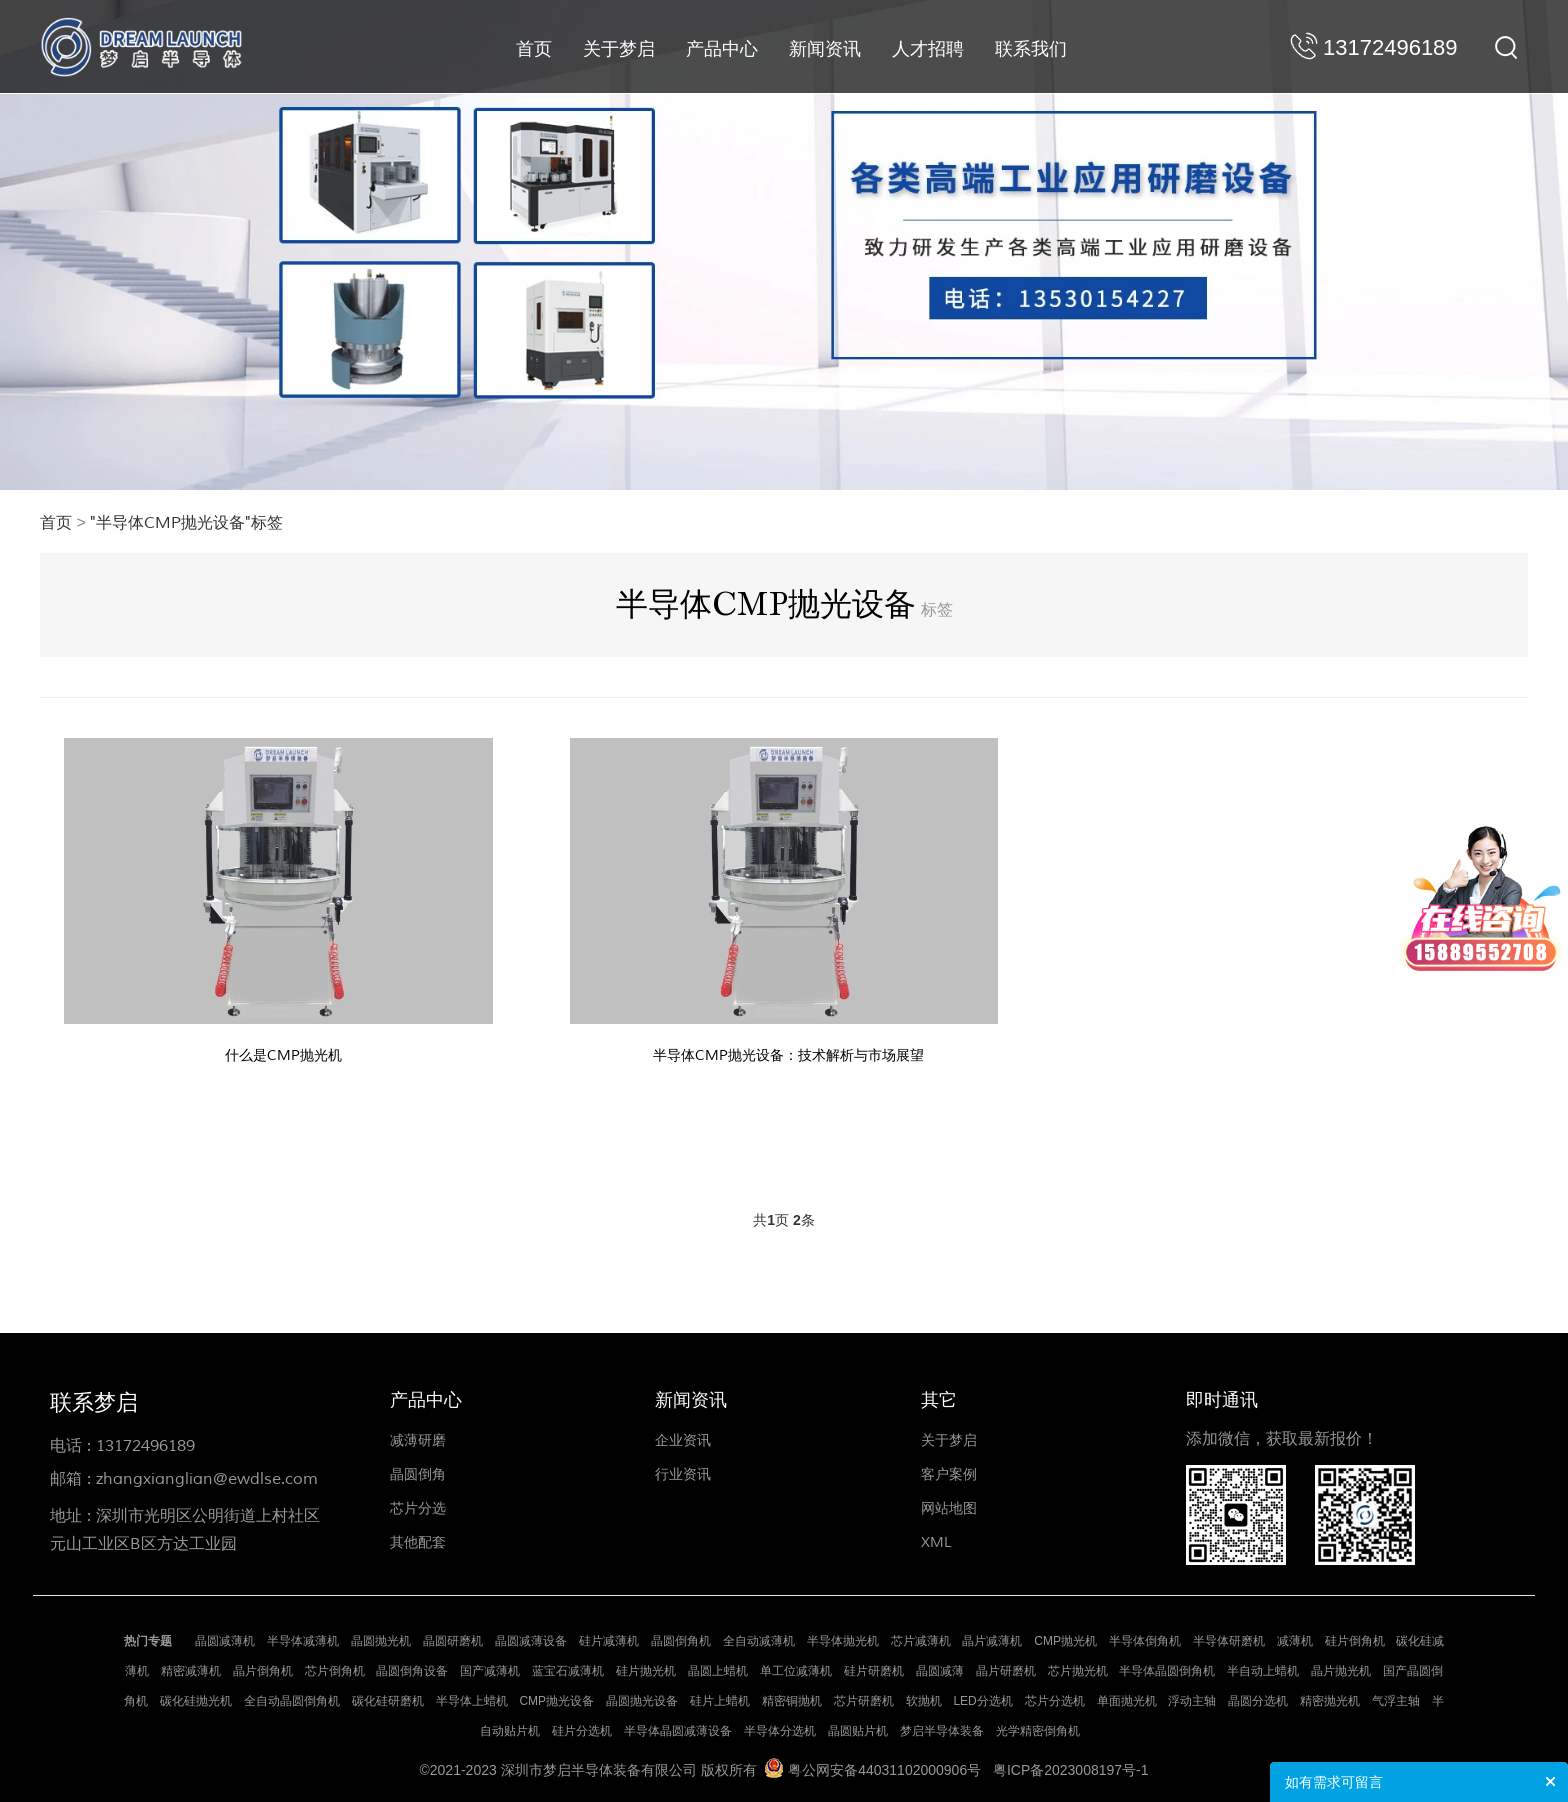 The height and width of the screenshot is (1802, 1568). What do you see at coordinates (283, 1055) in the screenshot?
I see `什么是CMP抛光机` at bounding box center [283, 1055].